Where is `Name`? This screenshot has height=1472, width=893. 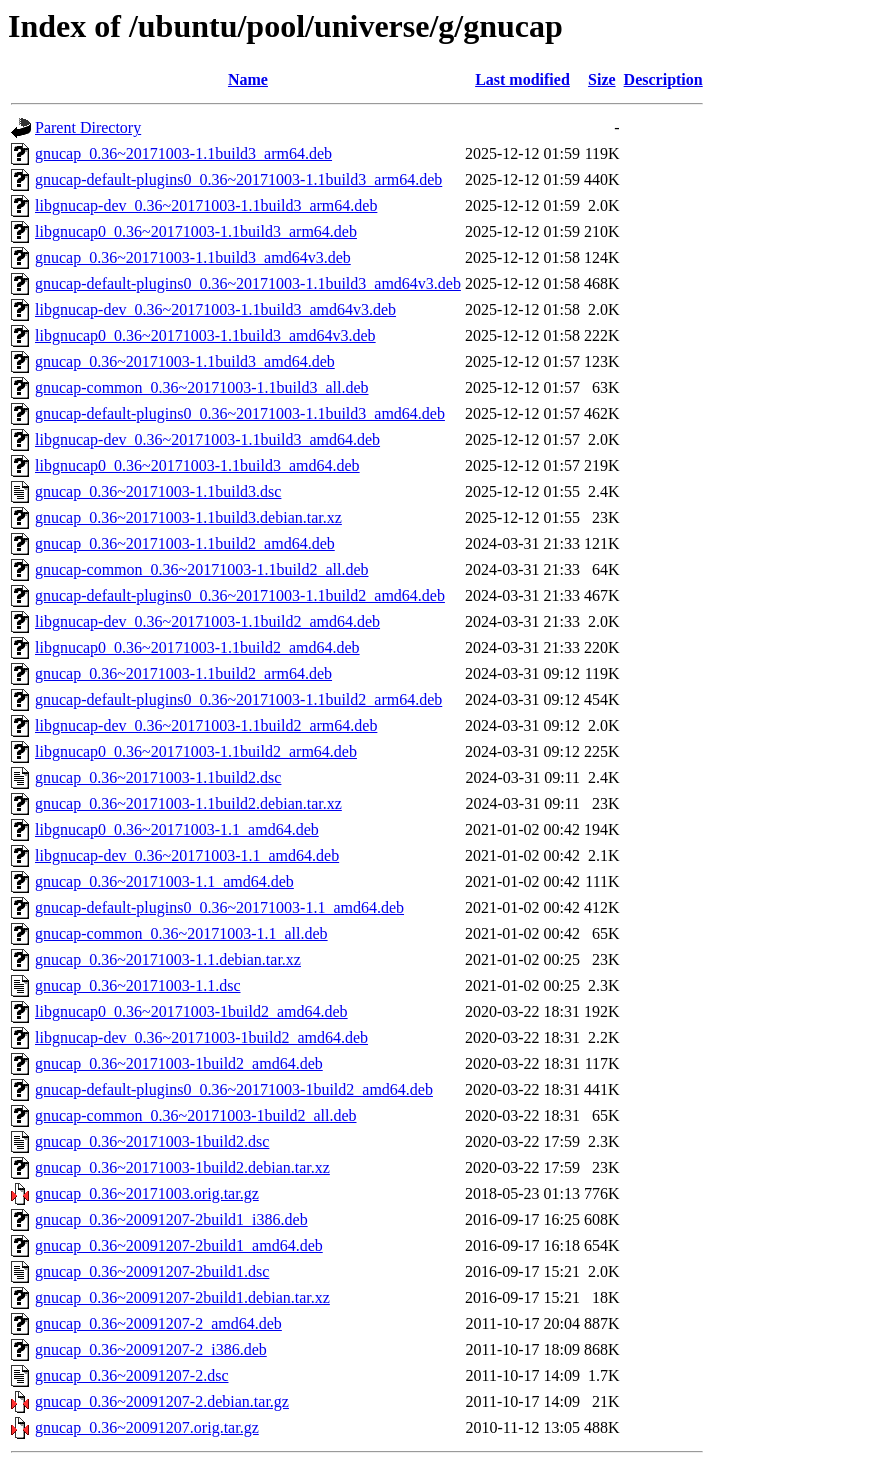 Name is located at coordinates (248, 79).